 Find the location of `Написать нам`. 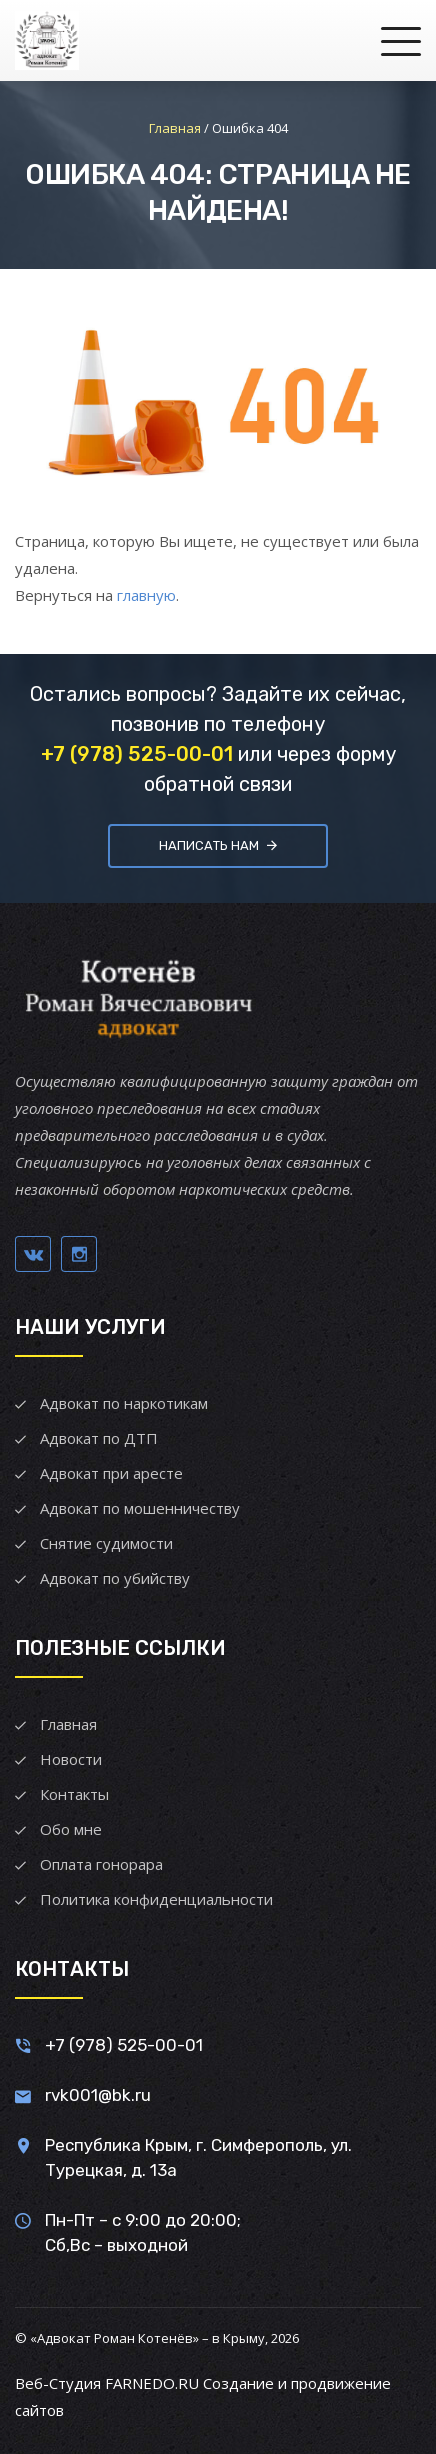

Написать нам is located at coordinates (218, 845).